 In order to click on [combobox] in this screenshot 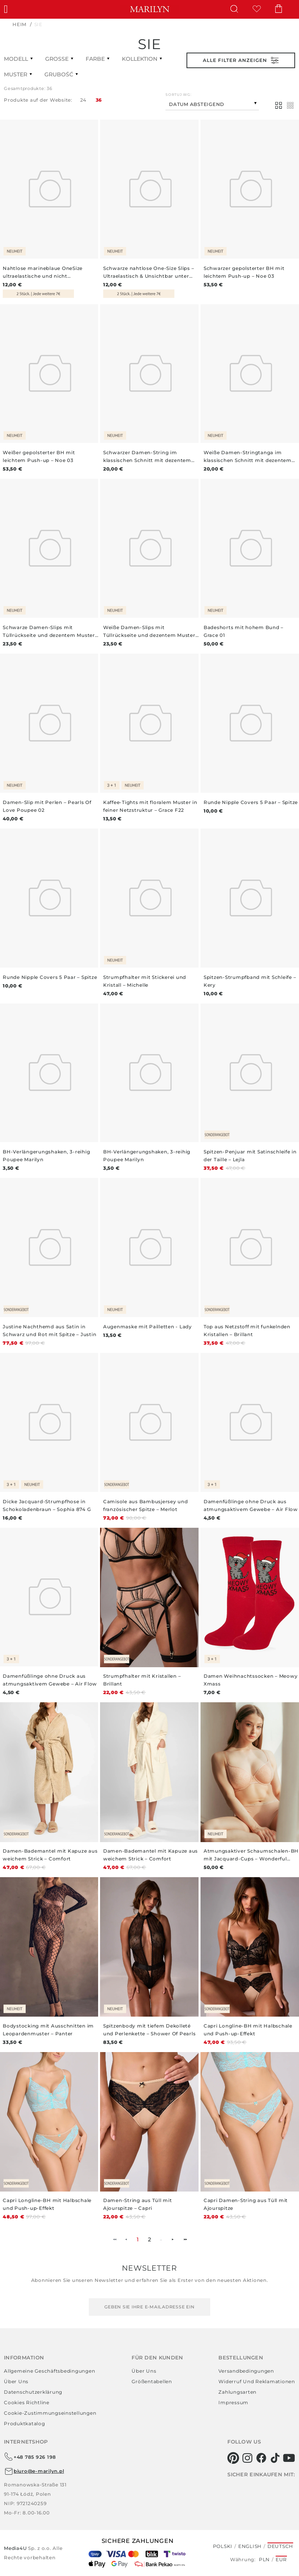, I will do `click(212, 103)`.